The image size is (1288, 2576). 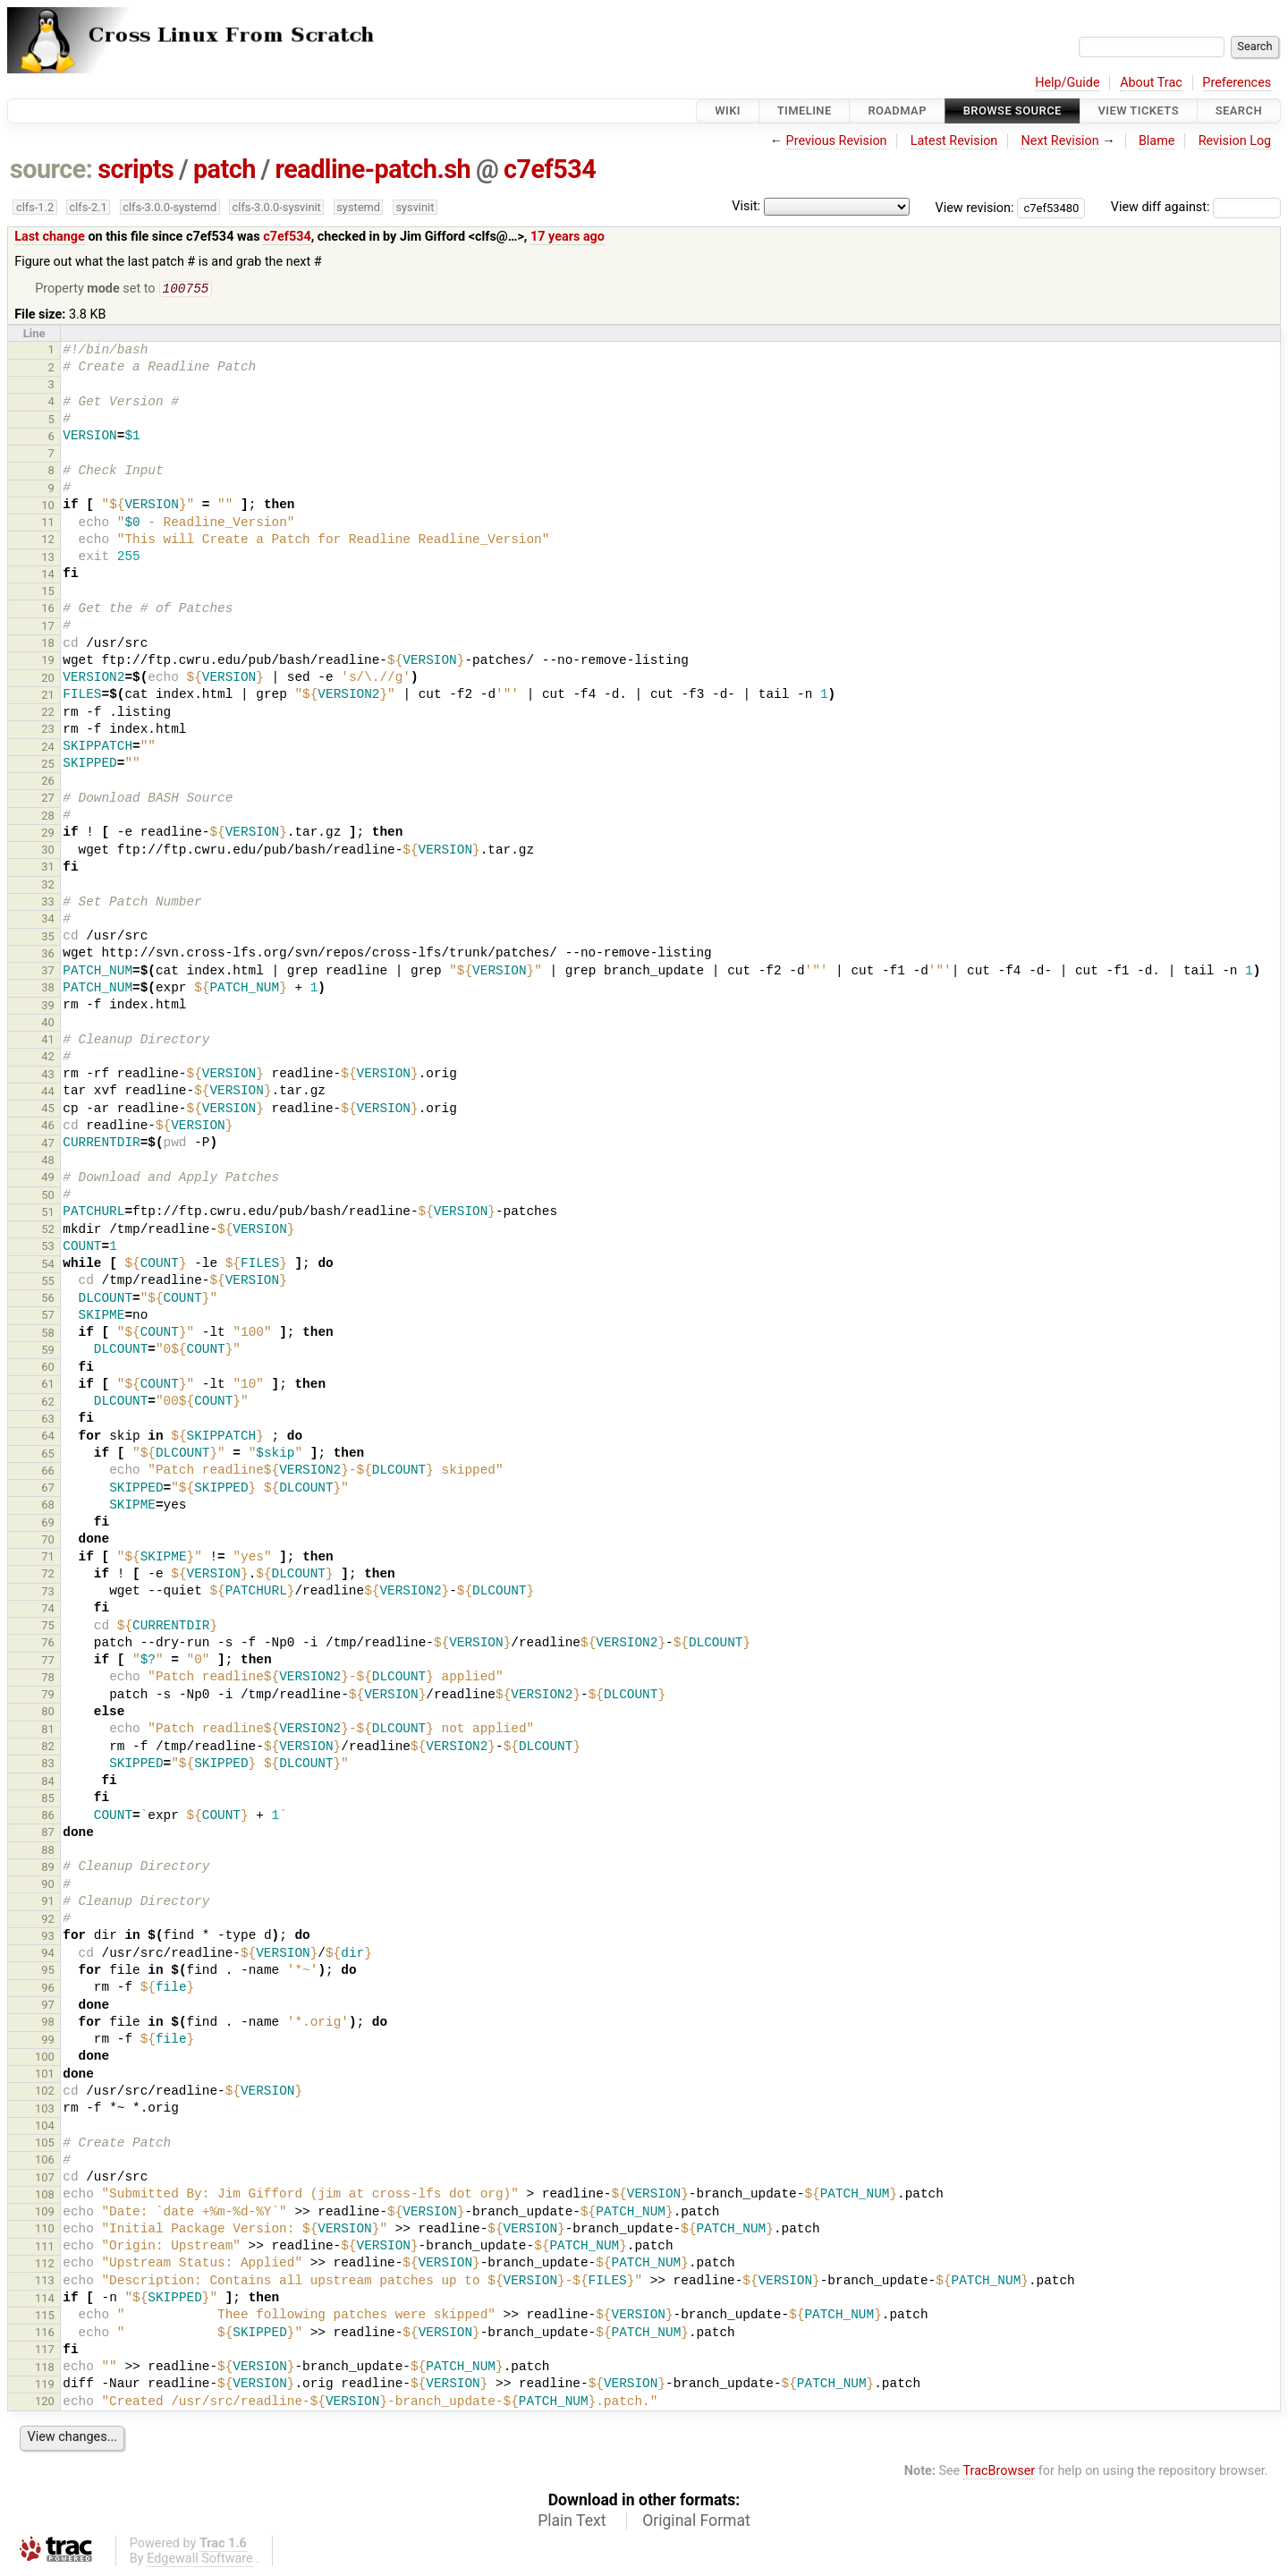 I want to click on View Tickets, so click(x=1138, y=110).